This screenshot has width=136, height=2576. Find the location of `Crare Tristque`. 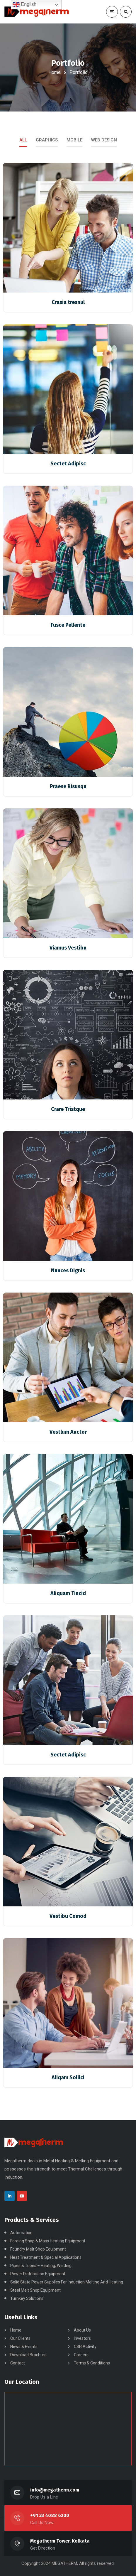

Crare Tristque is located at coordinates (68, 1109).